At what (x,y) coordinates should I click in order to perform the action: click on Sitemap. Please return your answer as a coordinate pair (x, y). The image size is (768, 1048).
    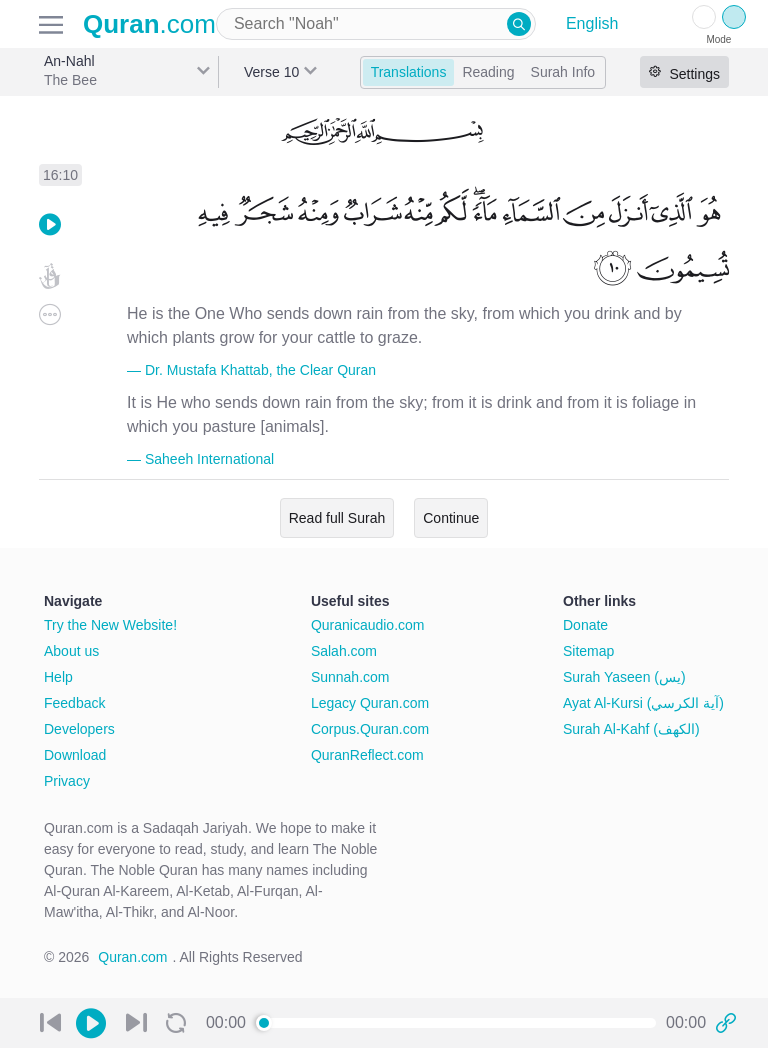
    Looking at the image, I should click on (588, 651).